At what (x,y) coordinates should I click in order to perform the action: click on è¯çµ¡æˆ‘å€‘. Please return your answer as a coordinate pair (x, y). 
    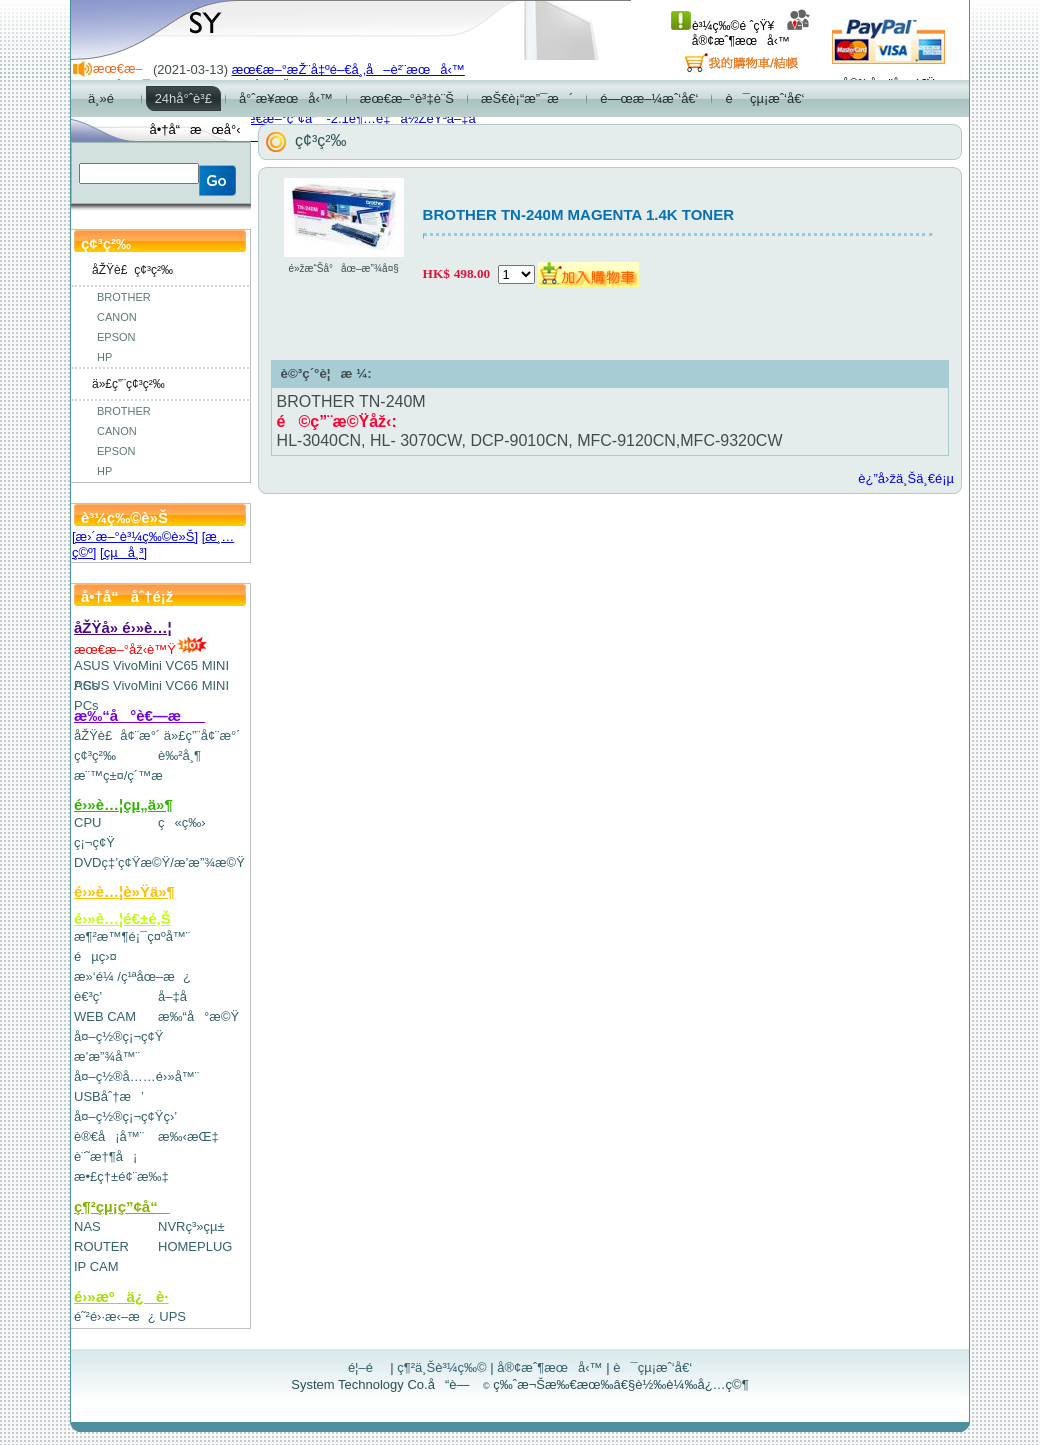
    Looking at the image, I should click on (652, 1367).